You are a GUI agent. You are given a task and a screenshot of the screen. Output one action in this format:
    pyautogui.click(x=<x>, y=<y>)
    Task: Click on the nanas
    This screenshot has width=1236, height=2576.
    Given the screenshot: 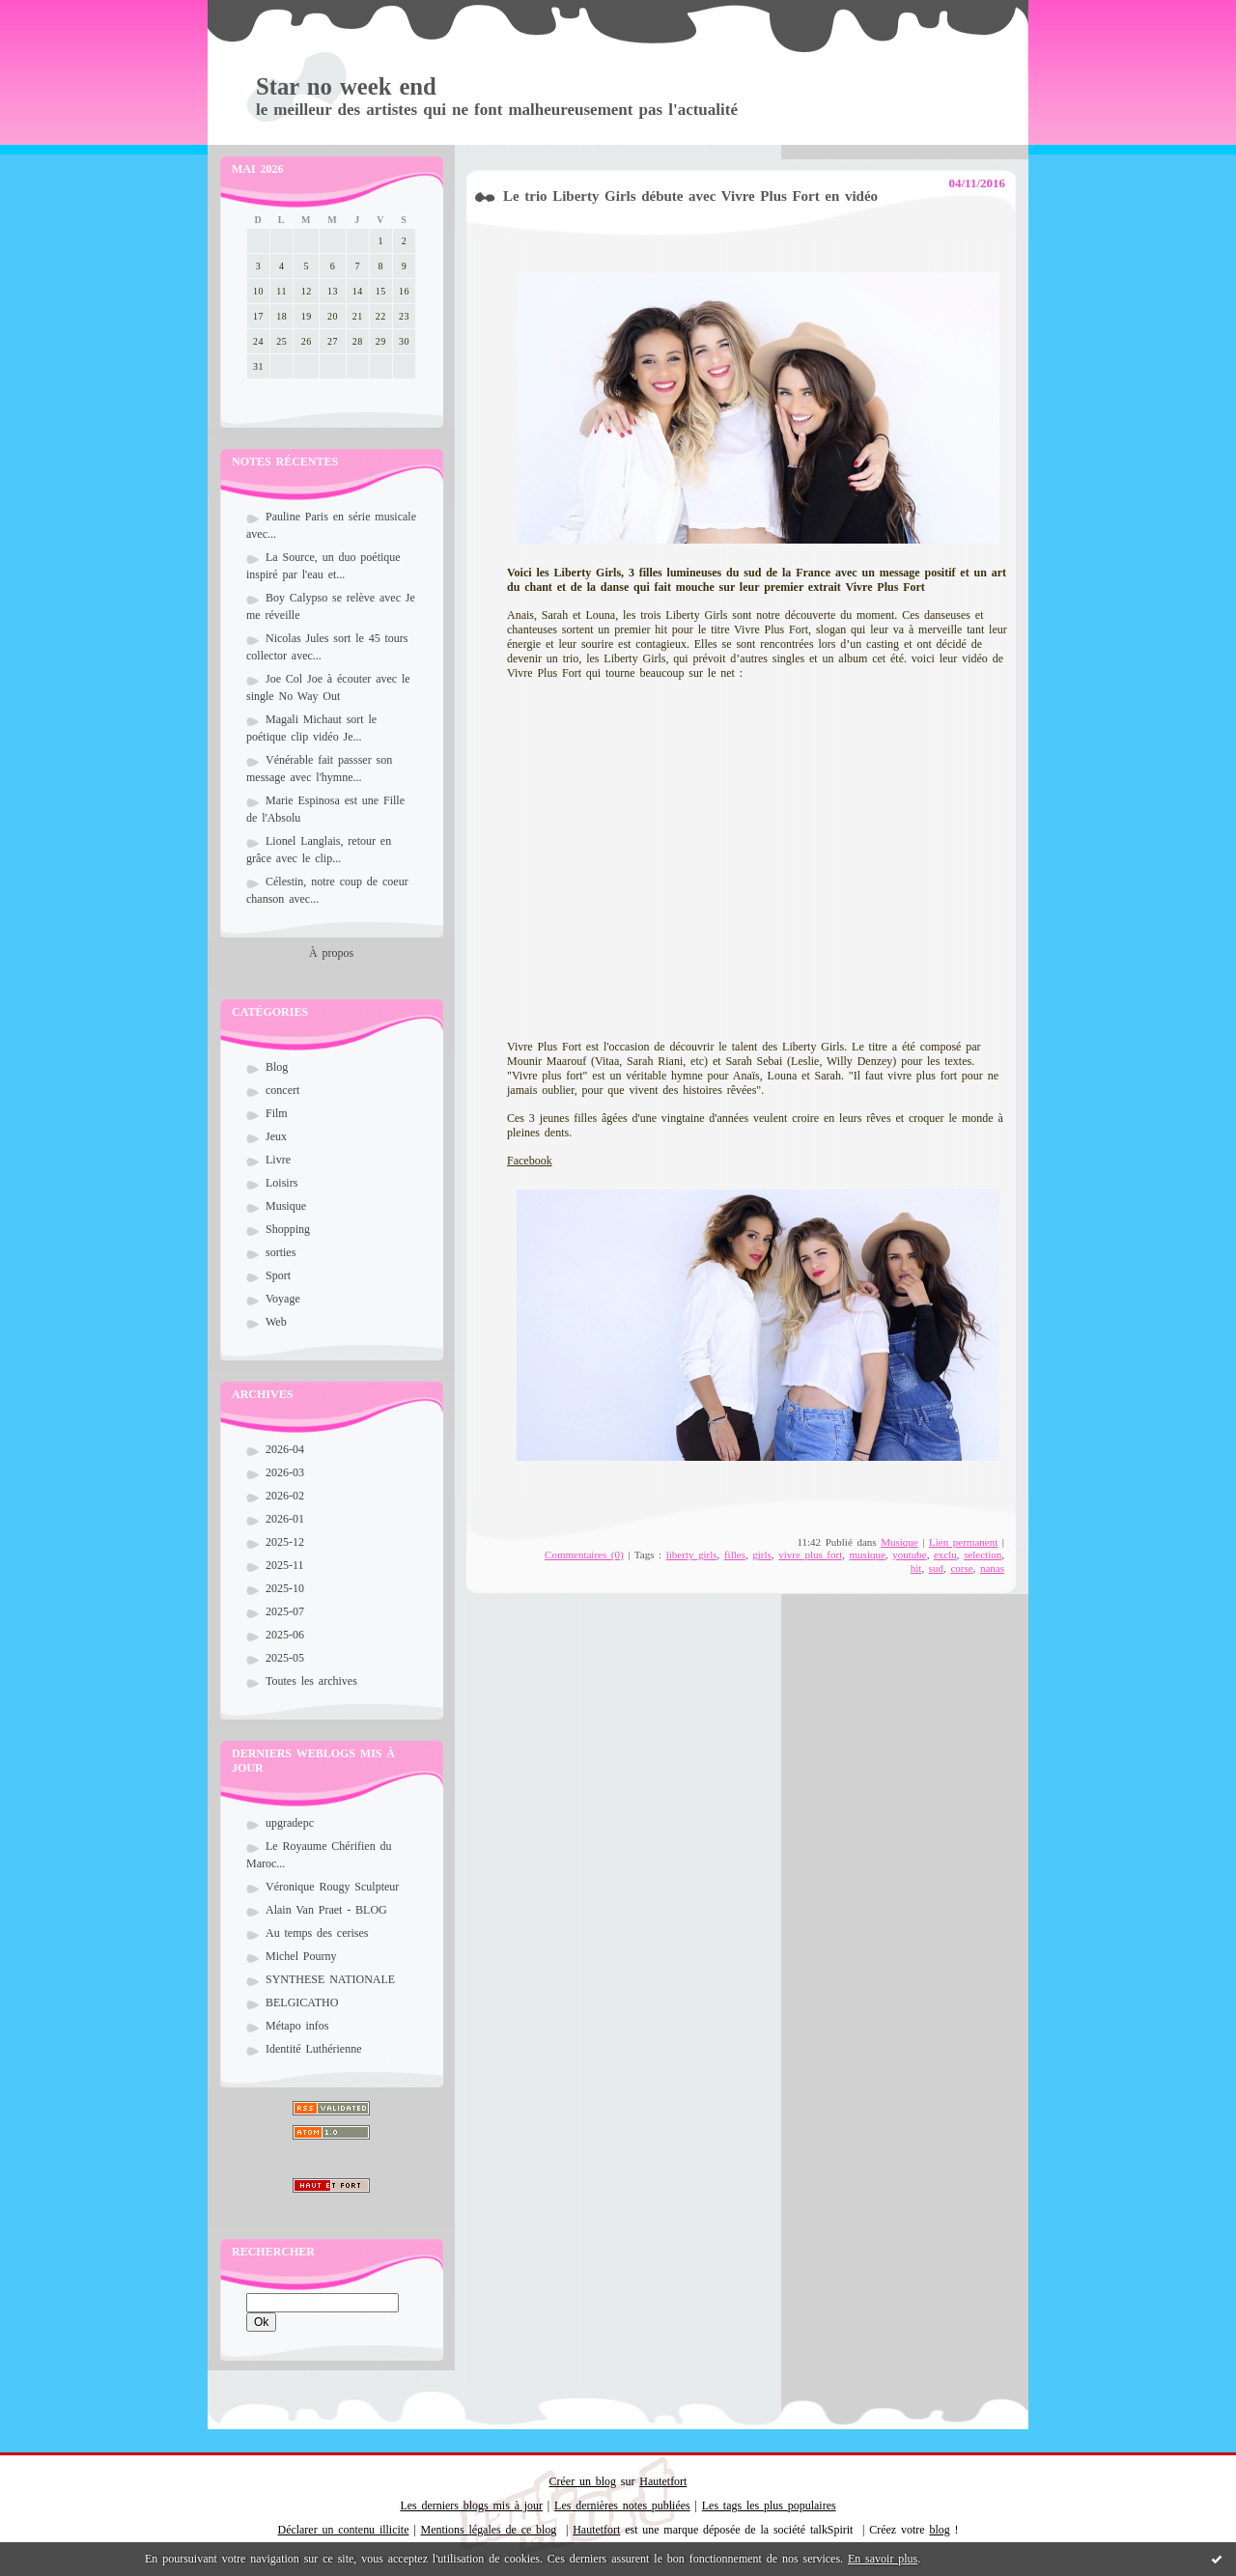 What is the action you would take?
    pyautogui.click(x=992, y=1568)
    